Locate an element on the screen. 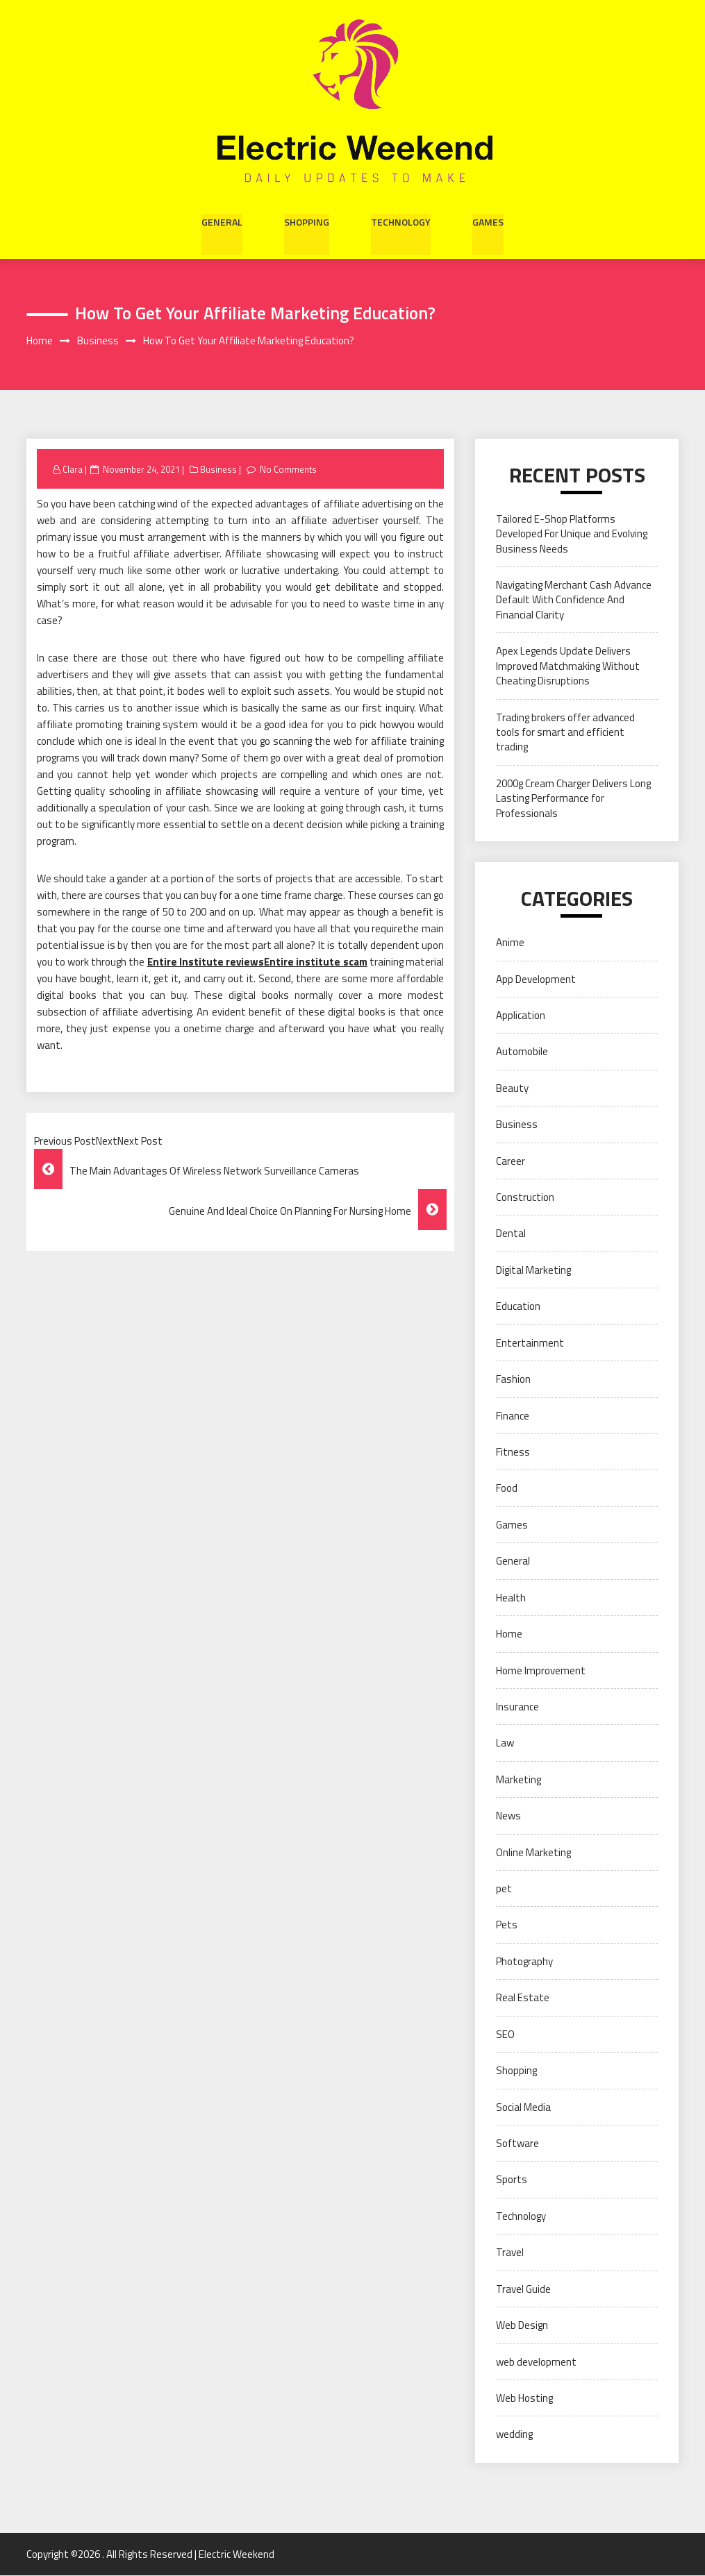 The width and height of the screenshot is (705, 2576). Travel Guide is located at coordinates (523, 2289).